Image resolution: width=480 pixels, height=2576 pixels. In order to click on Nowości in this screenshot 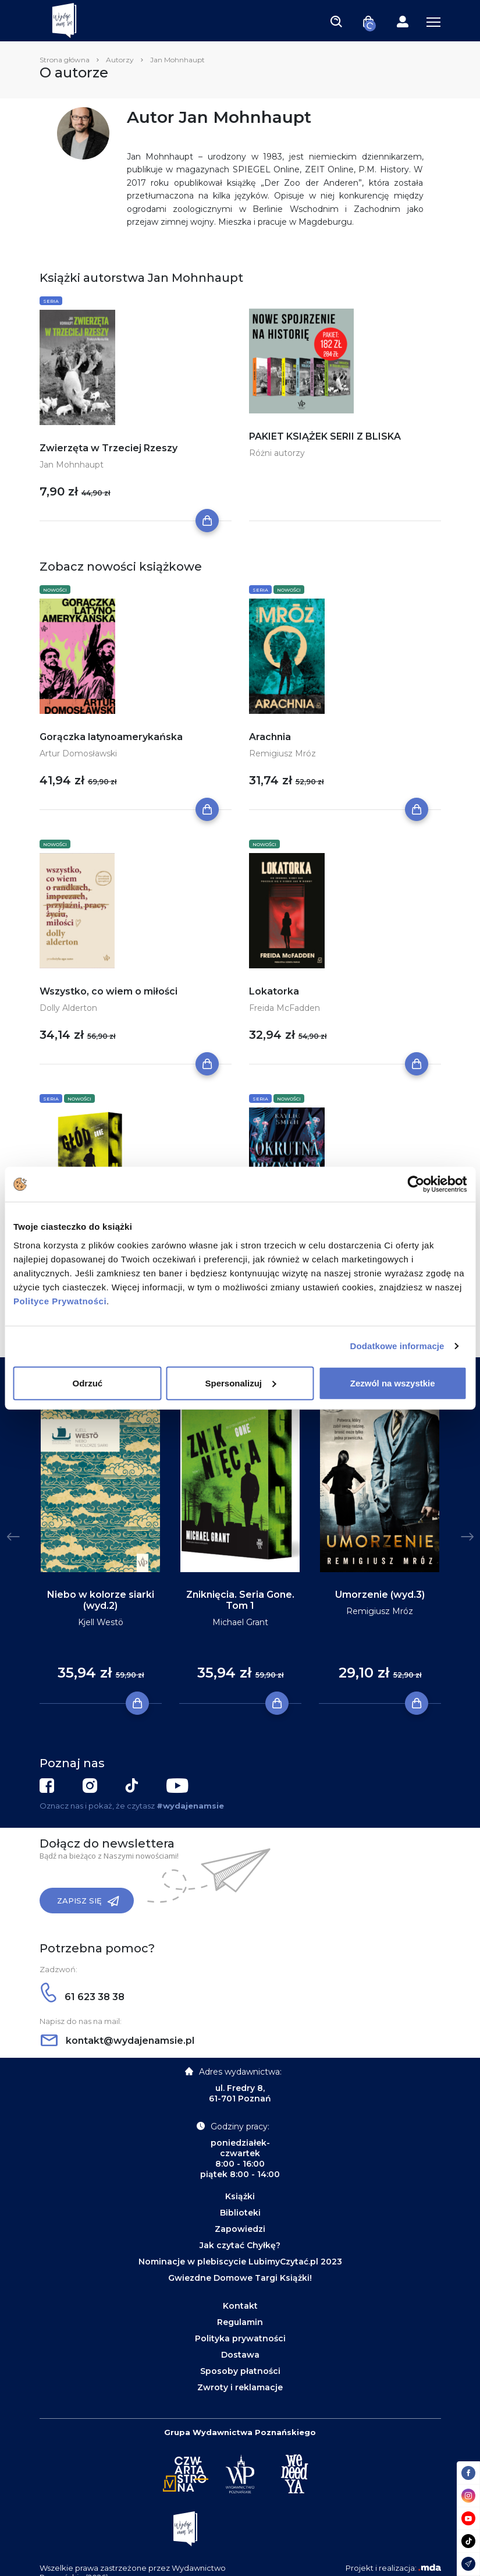, I will do `click(55, 590)`.